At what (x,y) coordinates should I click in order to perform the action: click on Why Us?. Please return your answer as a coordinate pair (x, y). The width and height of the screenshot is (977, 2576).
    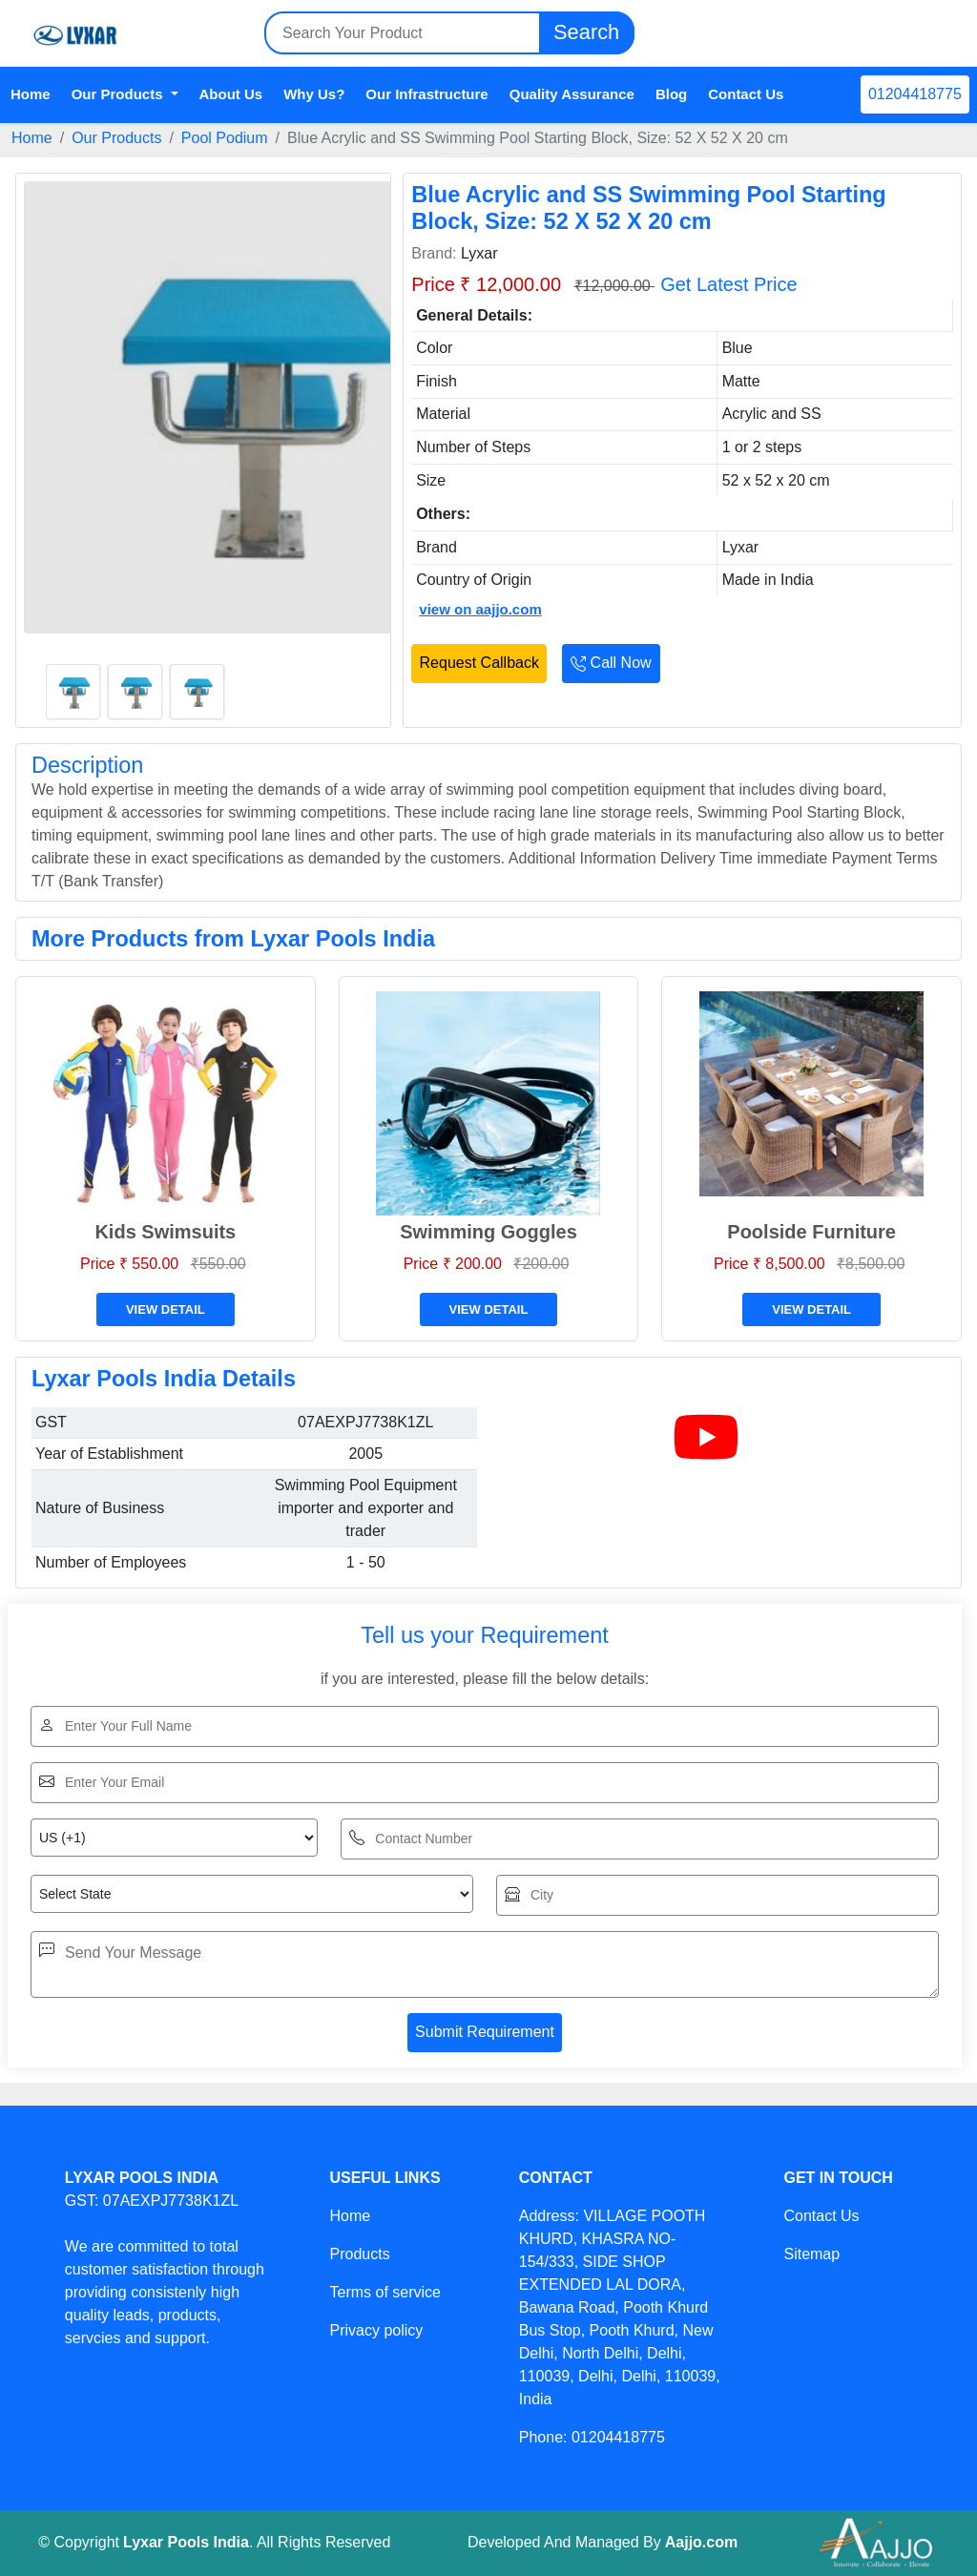
    Looking at the image, I should click on (313, 94).